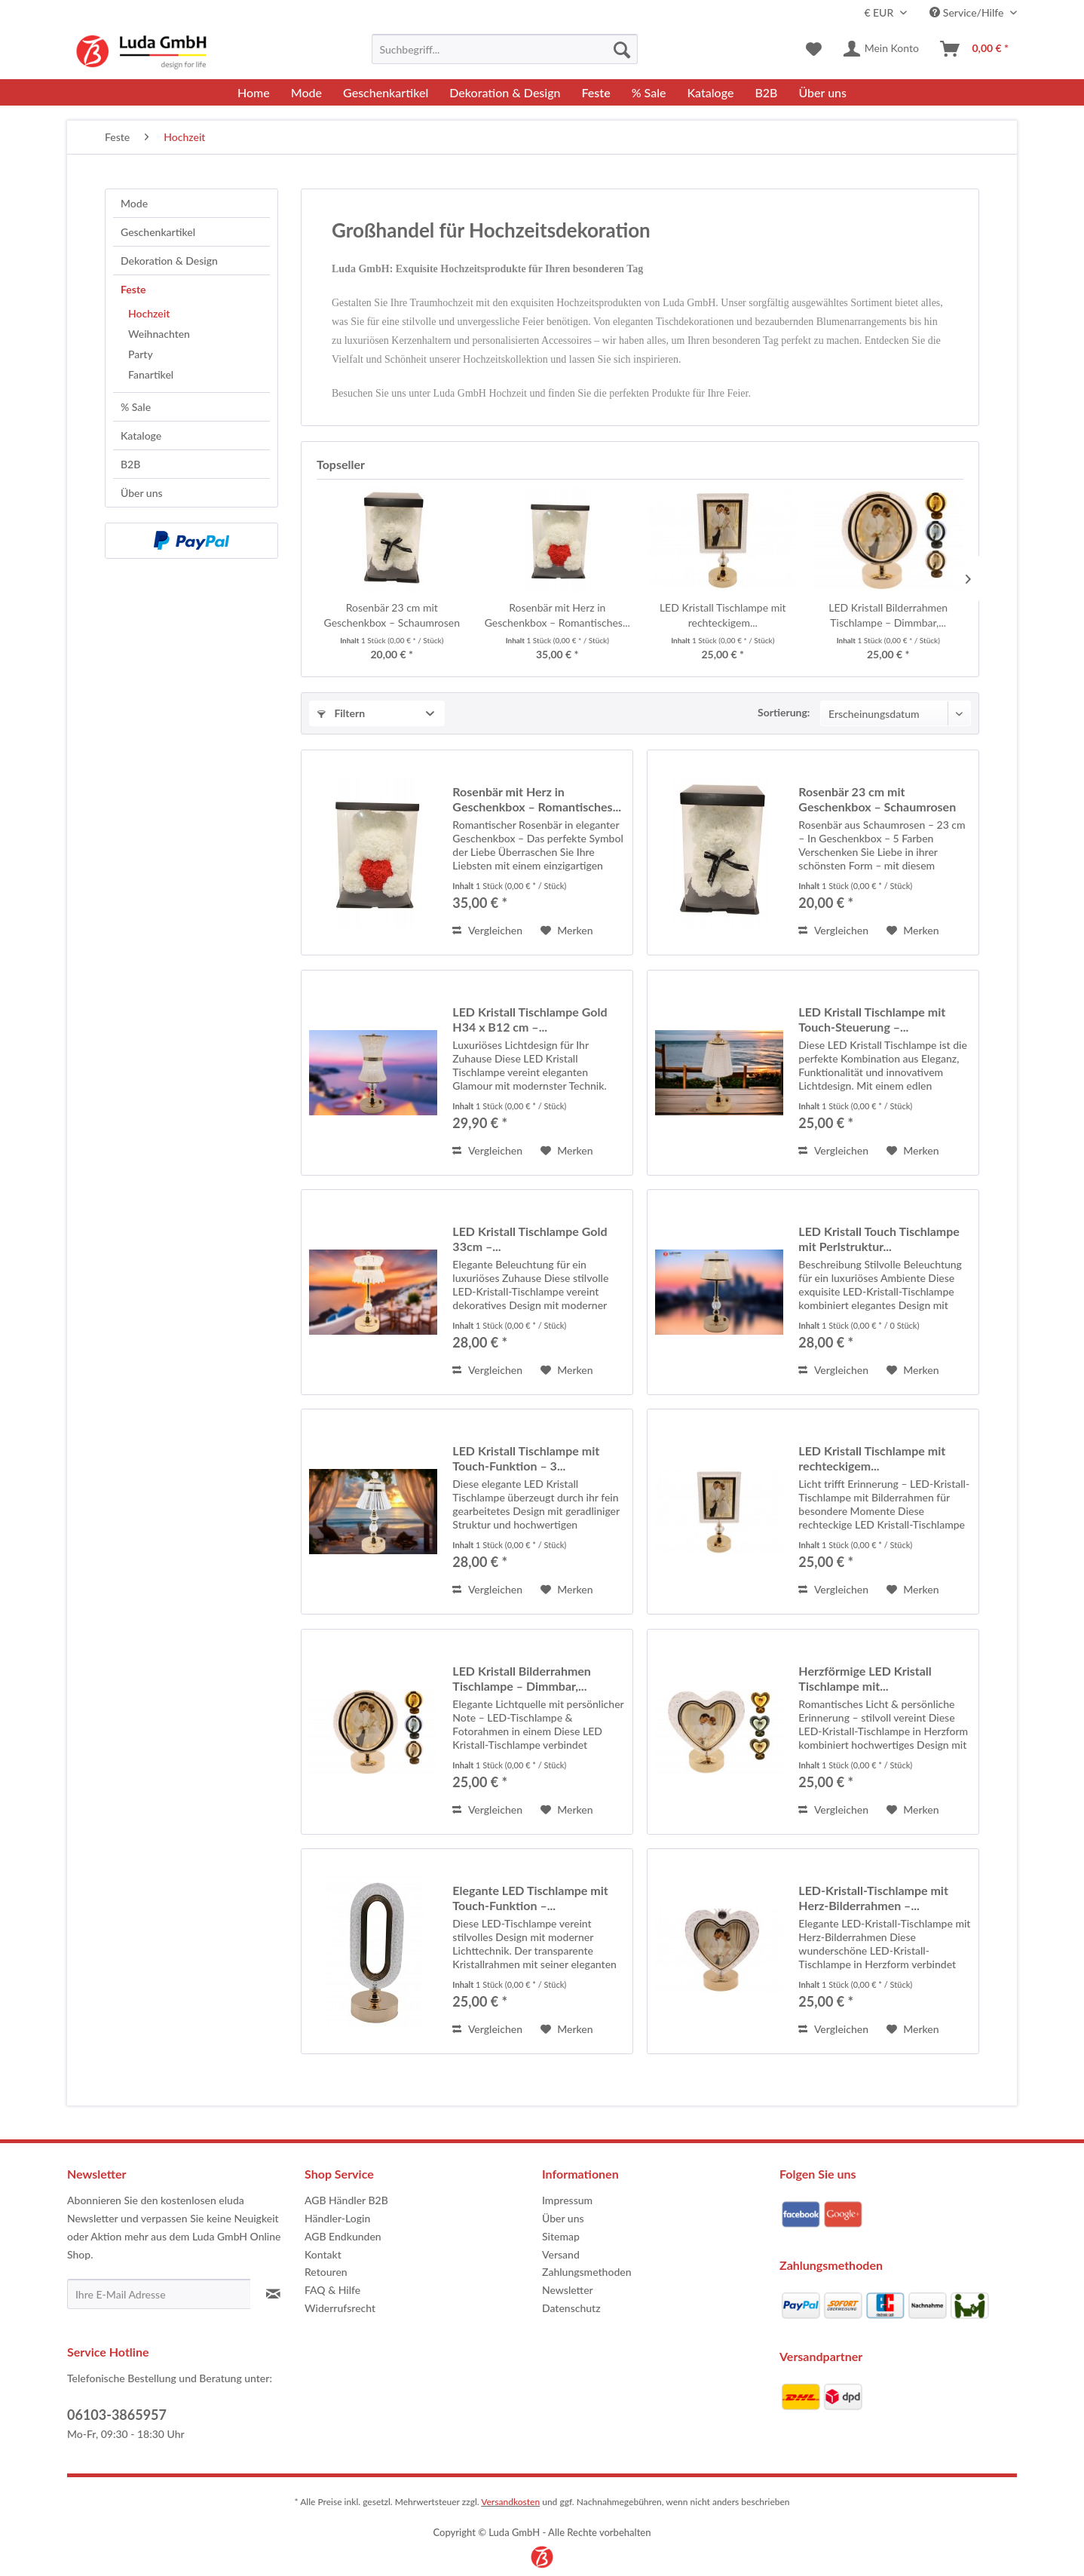 This screenshot has width=1084, height=2576. Describe the element at coordinates (130, 464) in the screenshot. I see `B2B` at that location.